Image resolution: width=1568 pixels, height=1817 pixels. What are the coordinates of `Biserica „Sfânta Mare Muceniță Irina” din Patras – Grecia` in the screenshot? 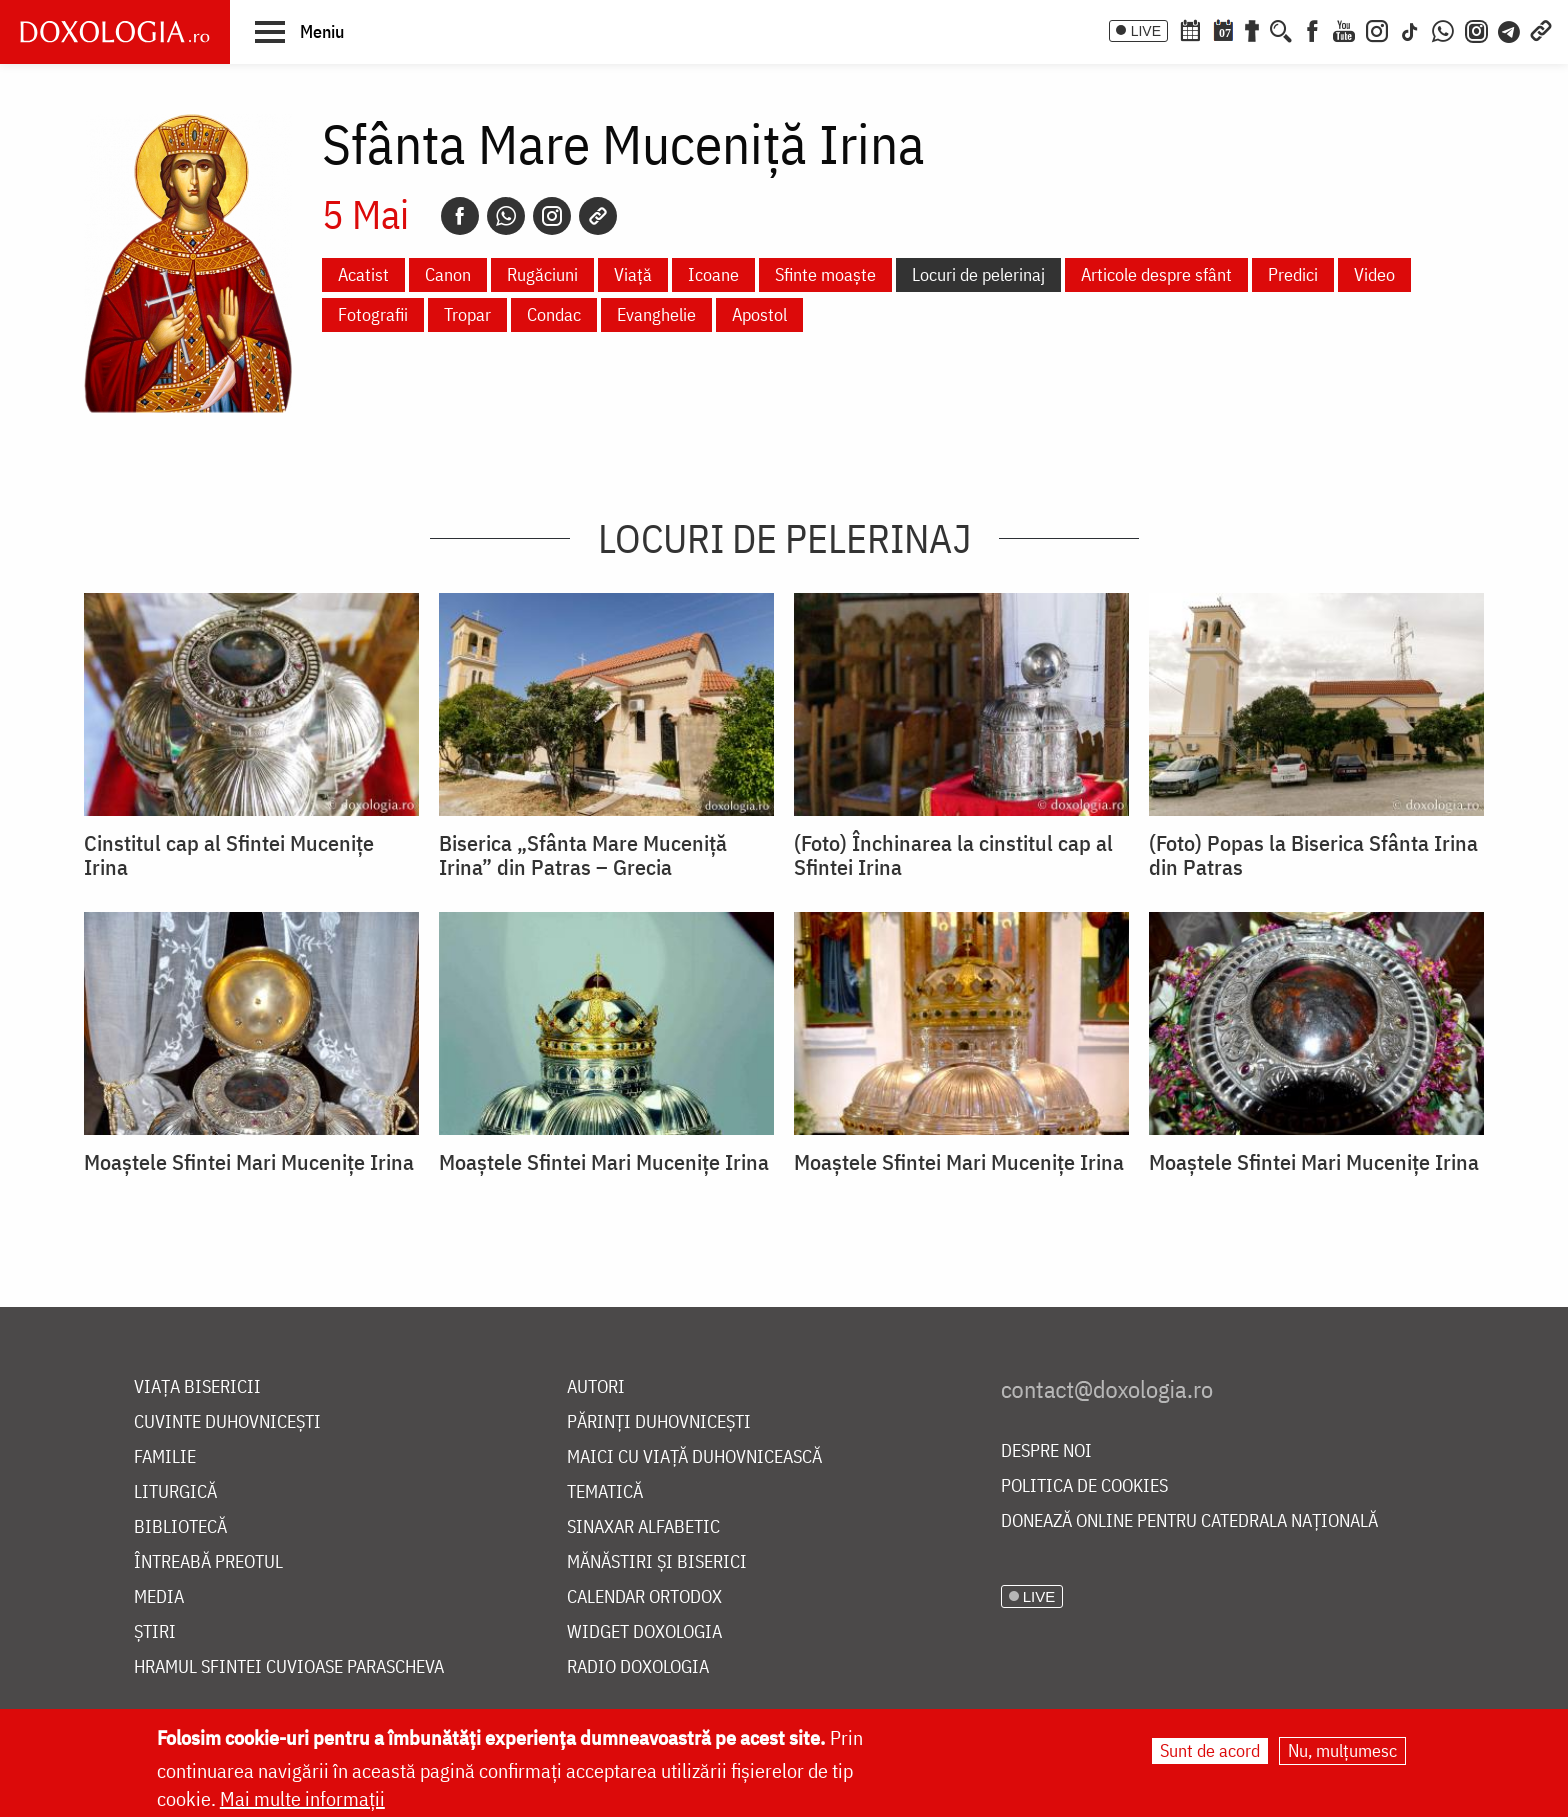 It's located at (583, 855).